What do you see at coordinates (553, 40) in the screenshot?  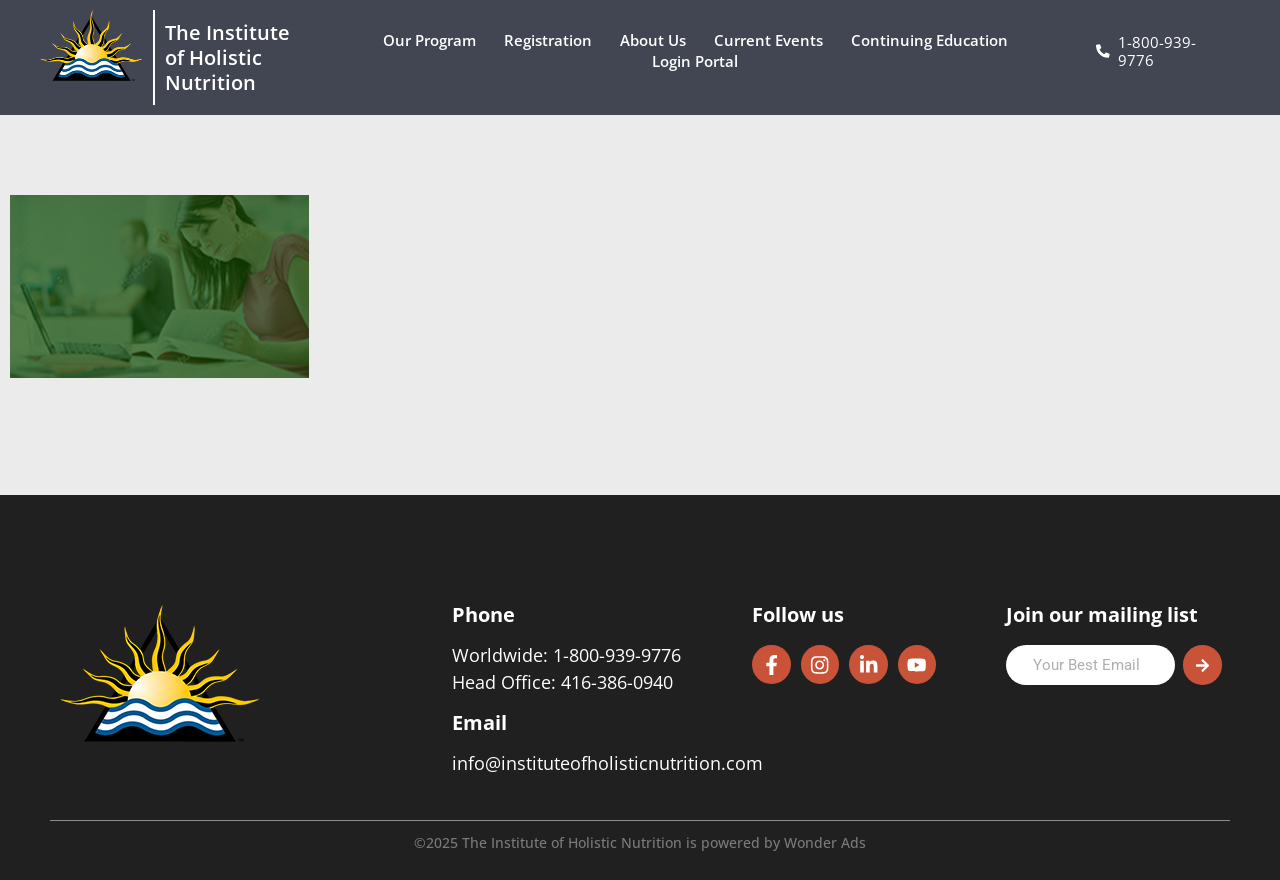 I see `Registration` at bounding box center [553, 40].